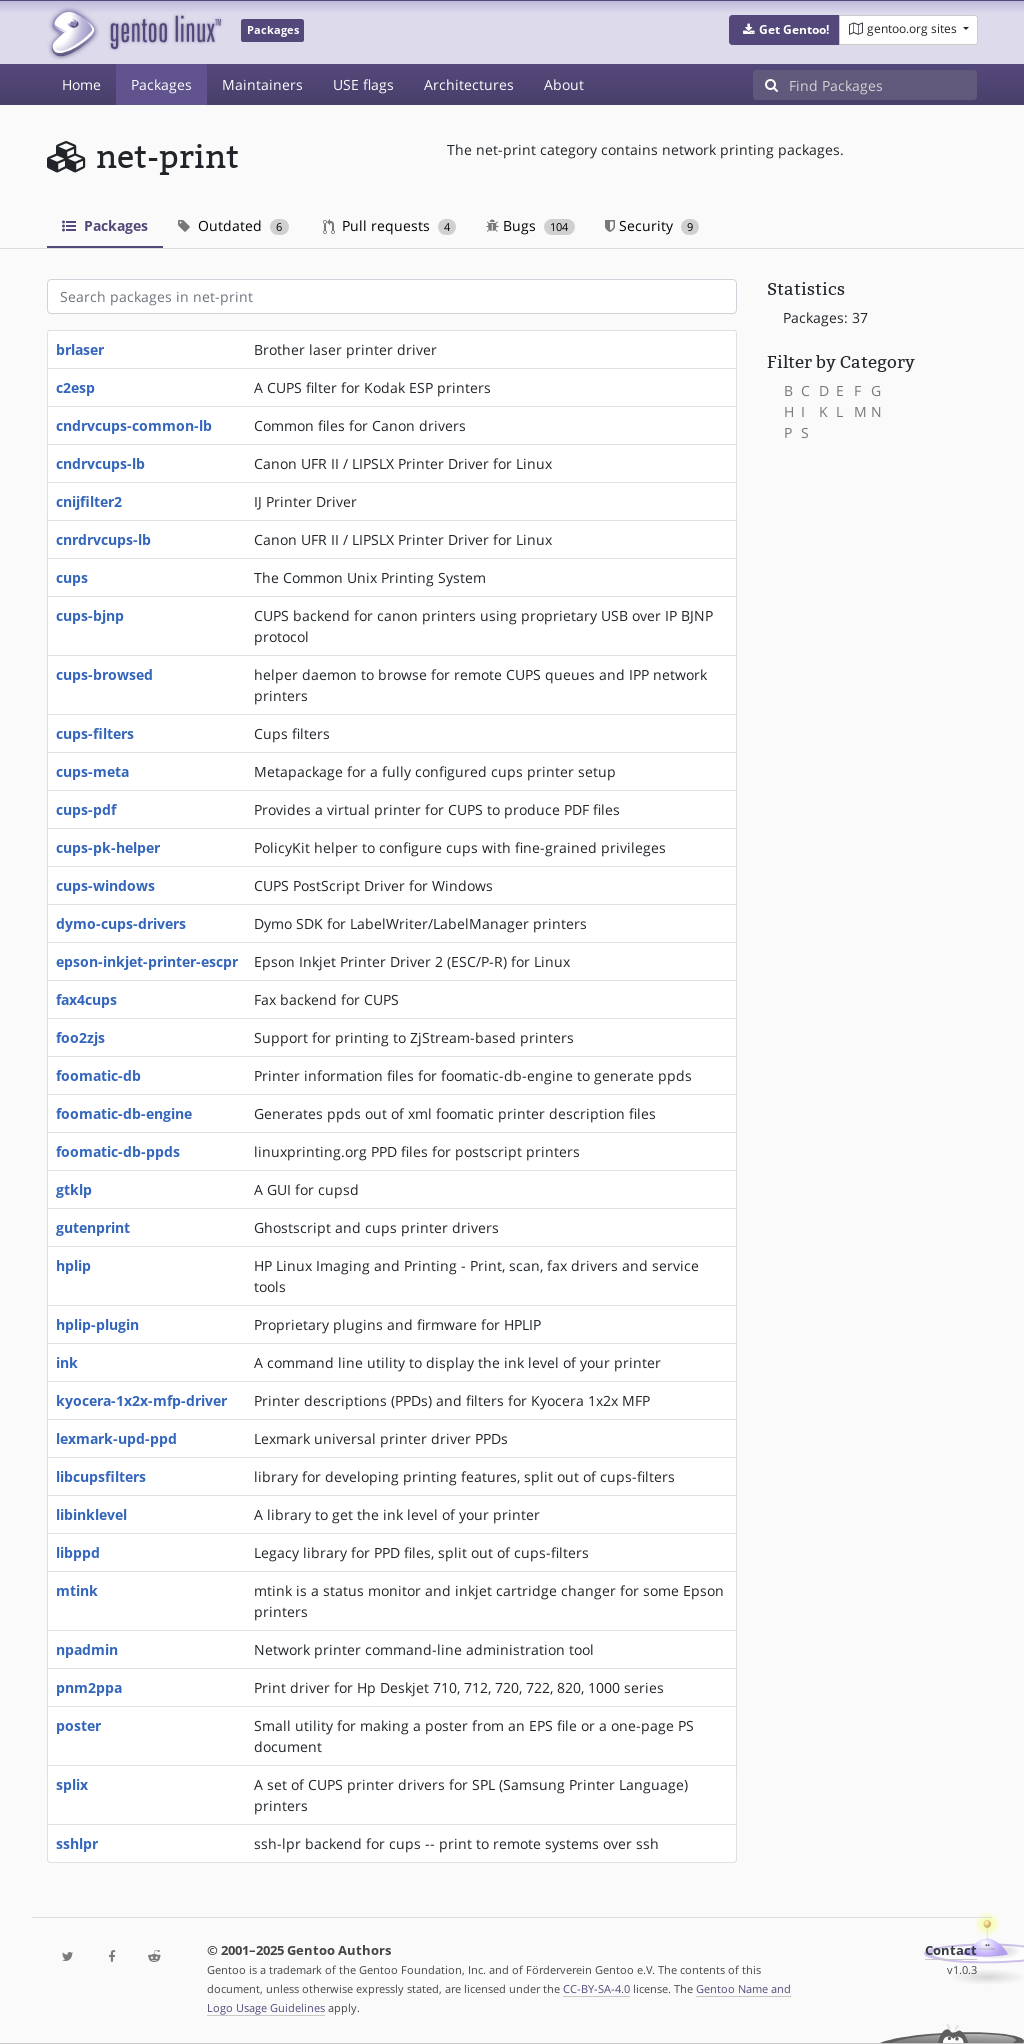  Describe the element at coordinates (77, 1843) in the screenshot. I see `sshlpr` at that location.